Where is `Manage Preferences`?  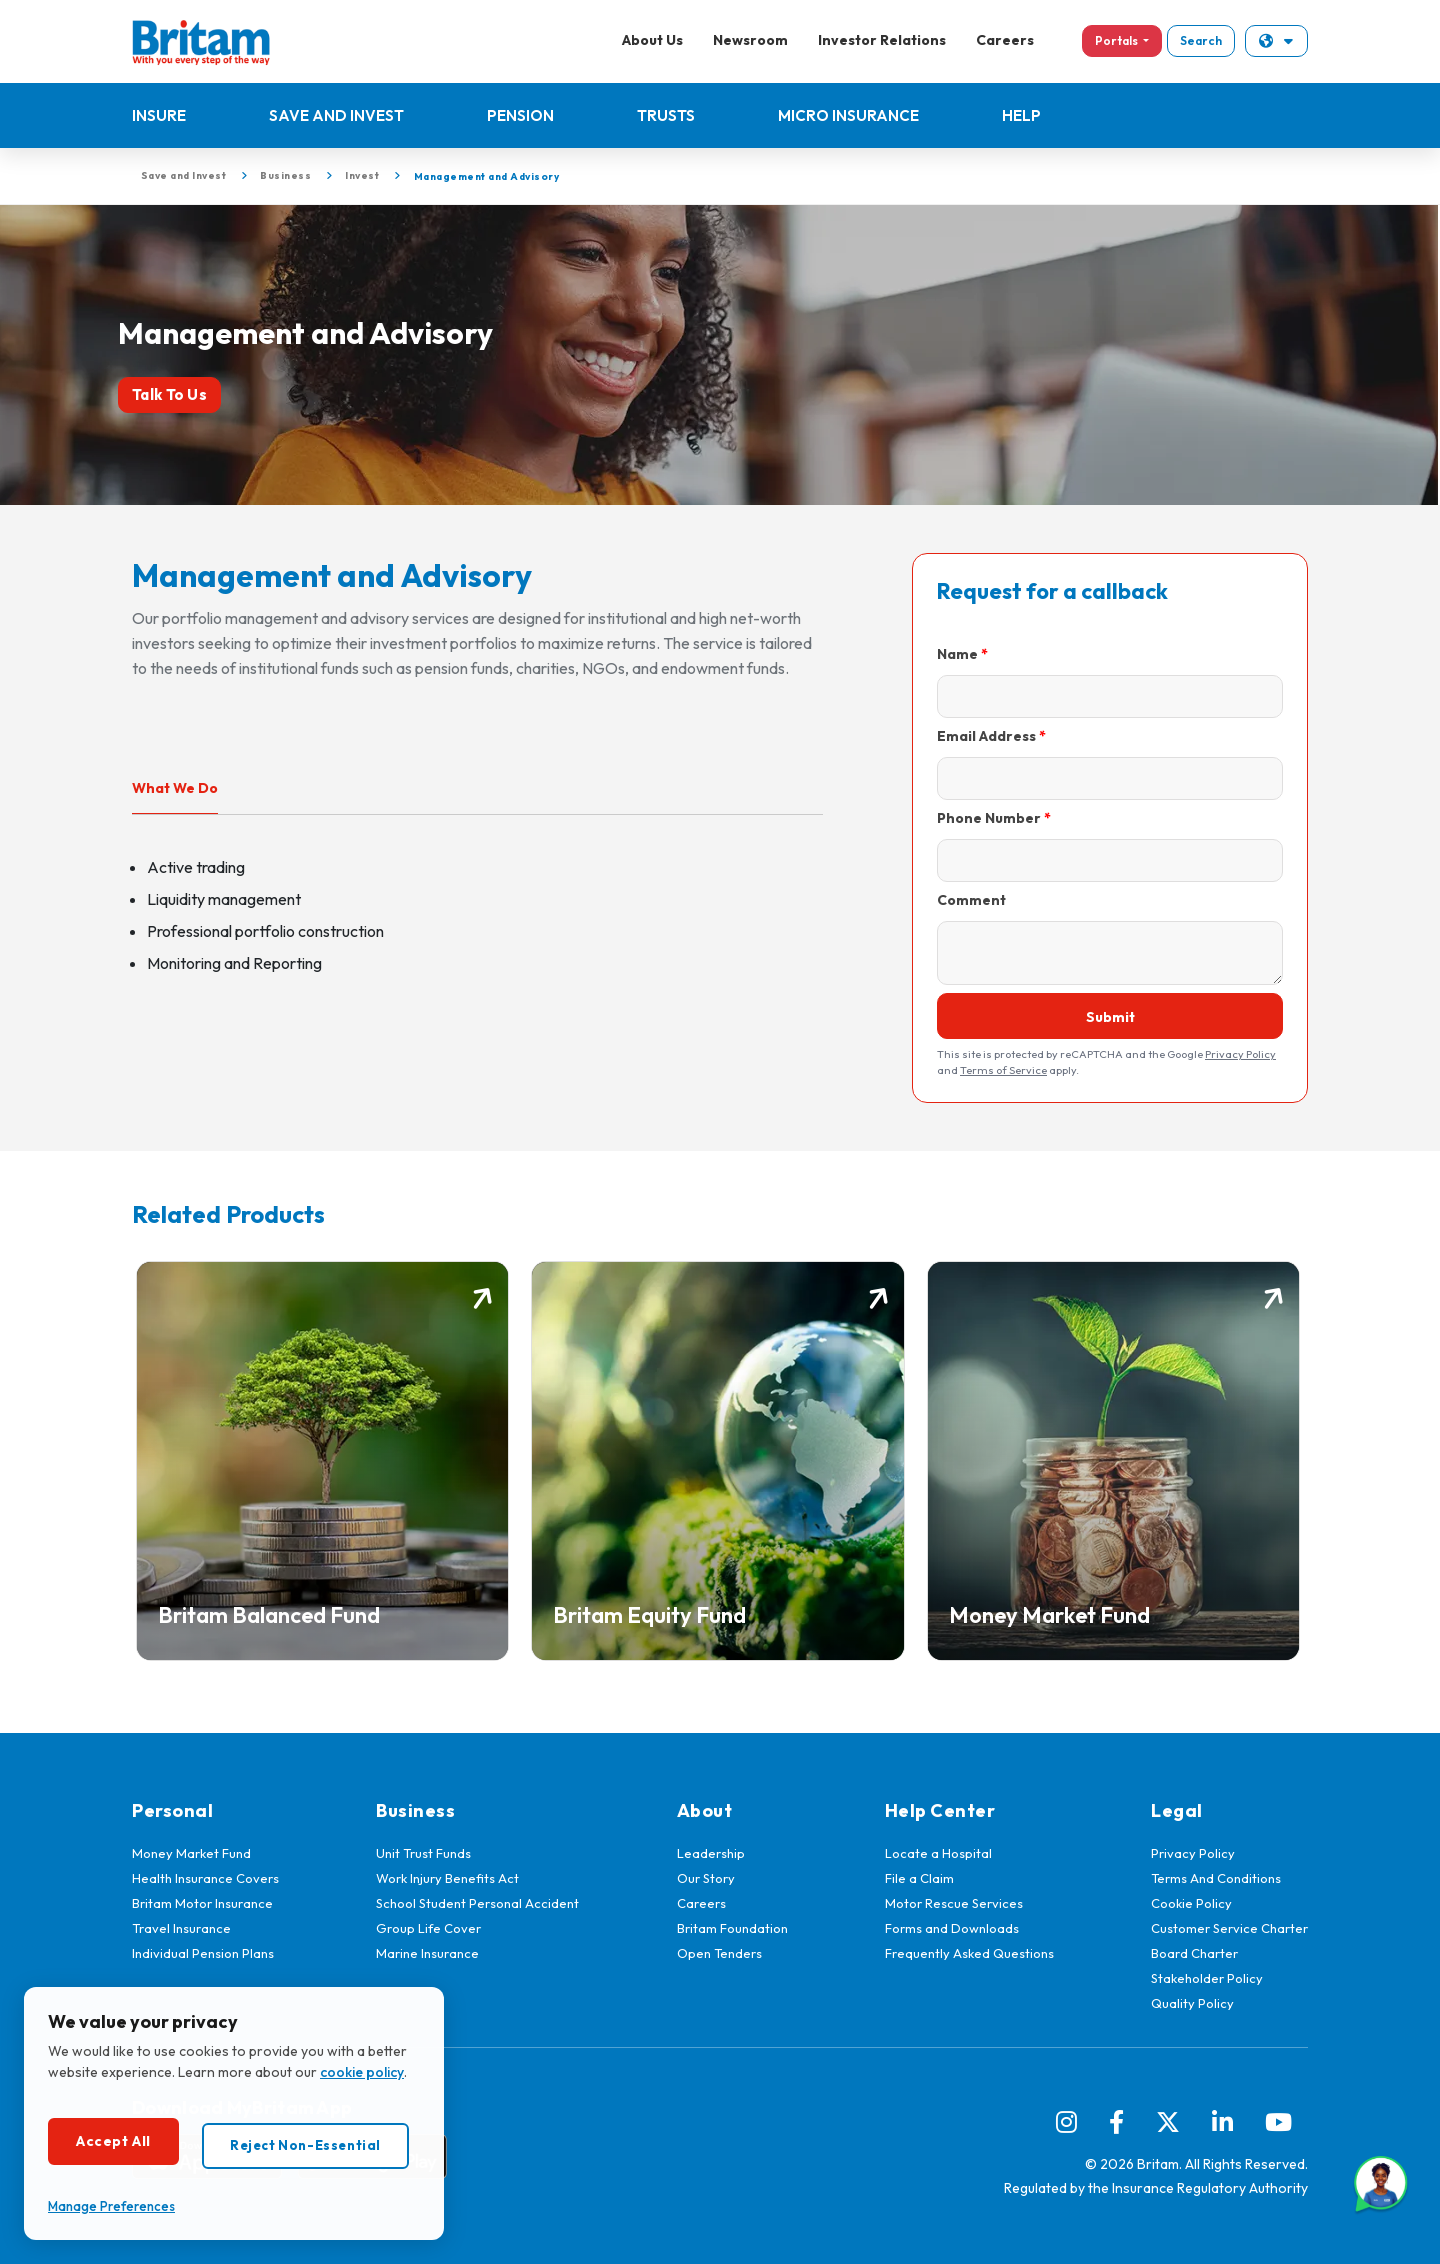
Manage Preferences is located at coordinates (111, 2206).